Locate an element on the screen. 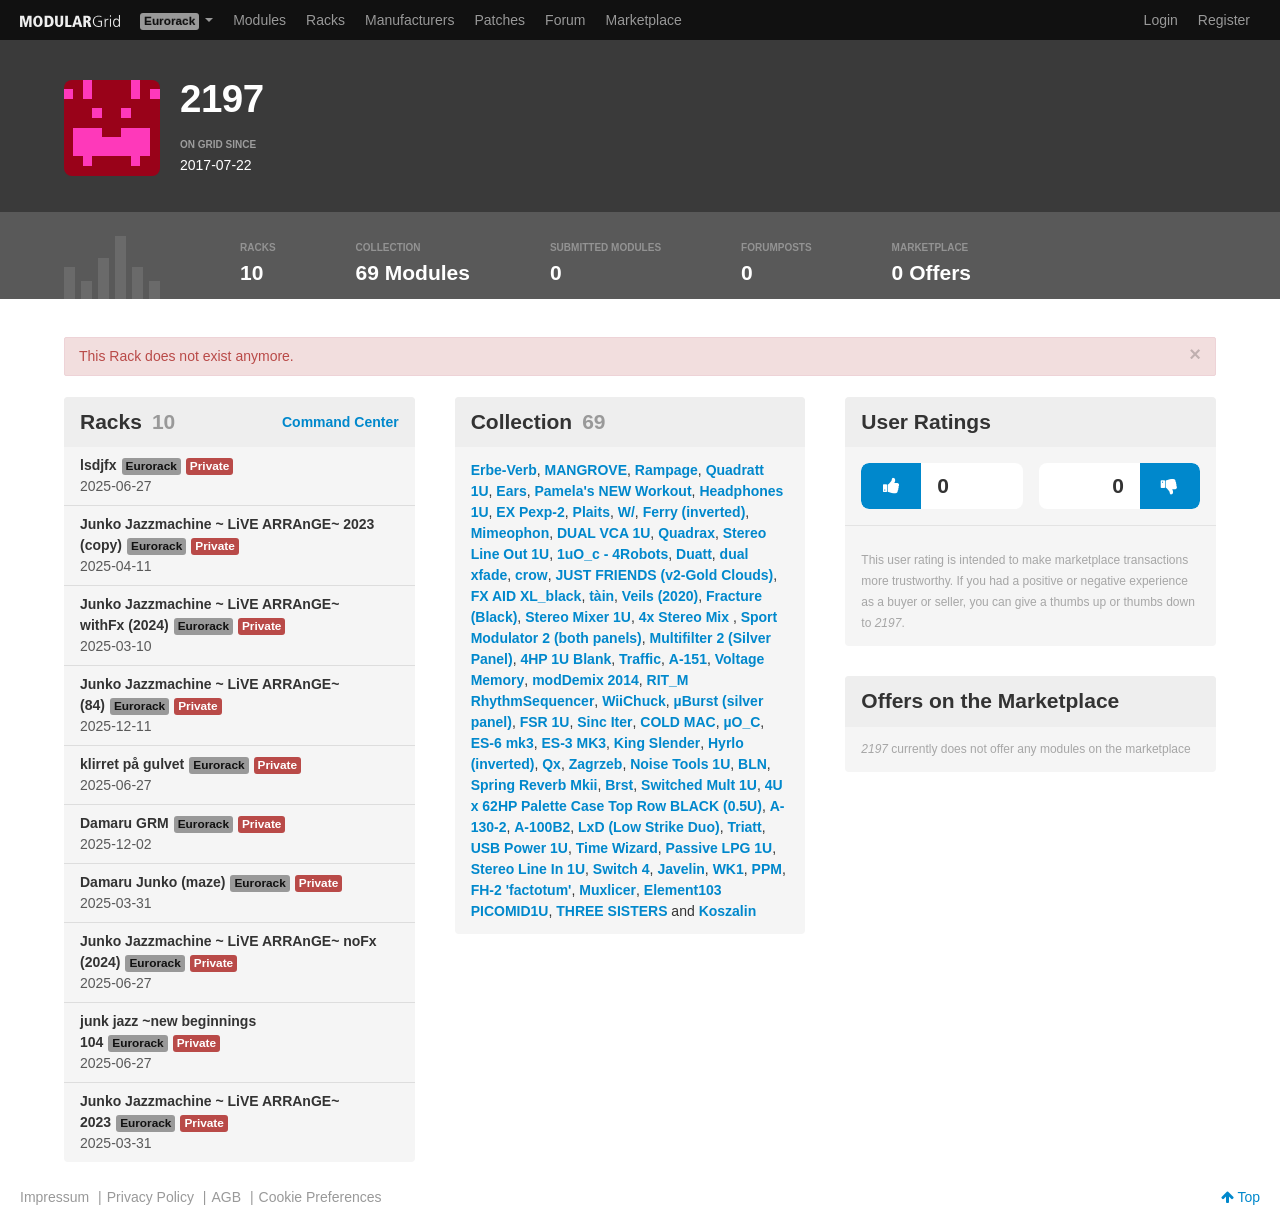  A-100B2 is located at coordinates (542, 827).